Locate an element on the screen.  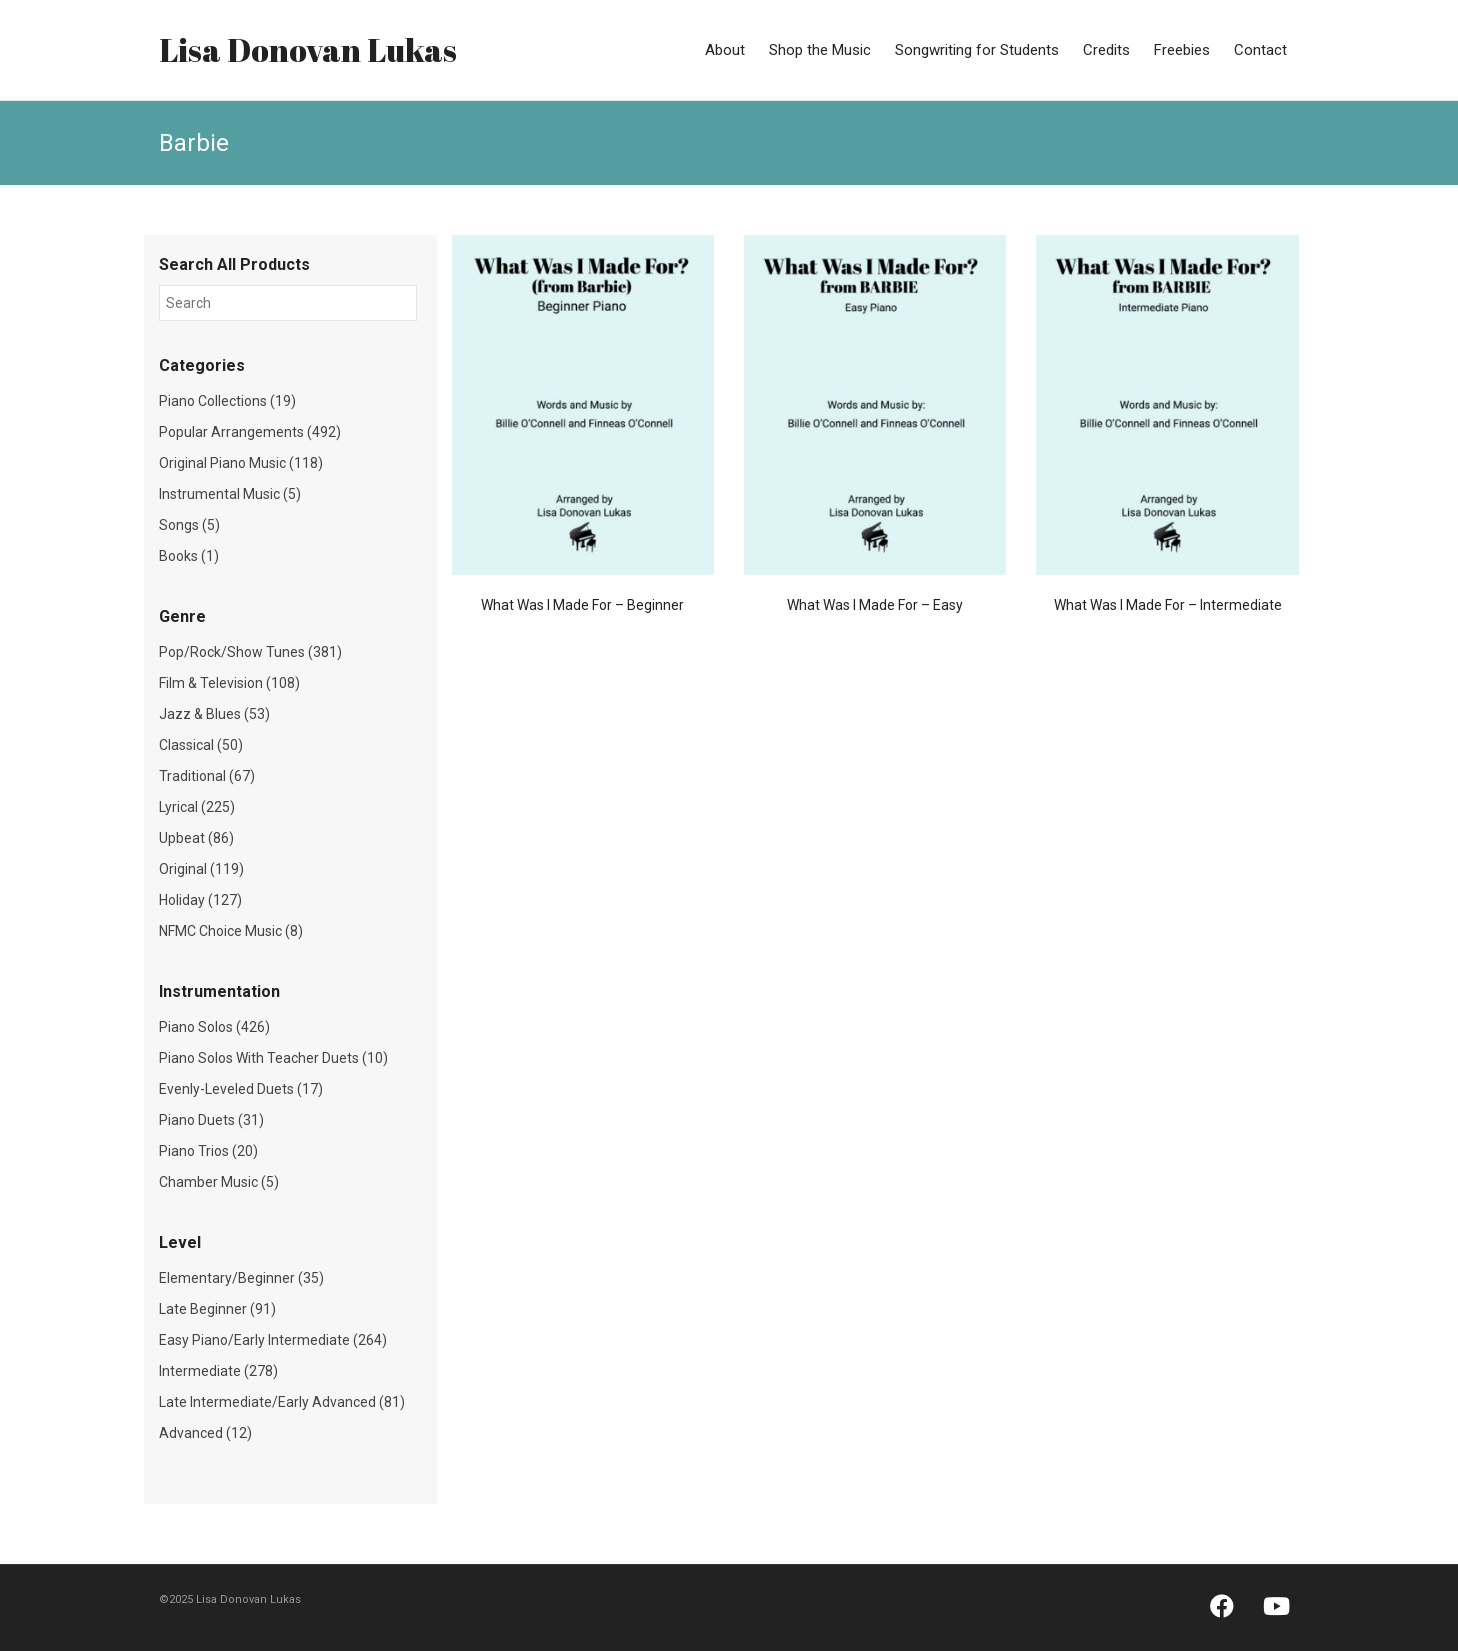
Original Piano Music (118) is located at coordinates (241, 463).